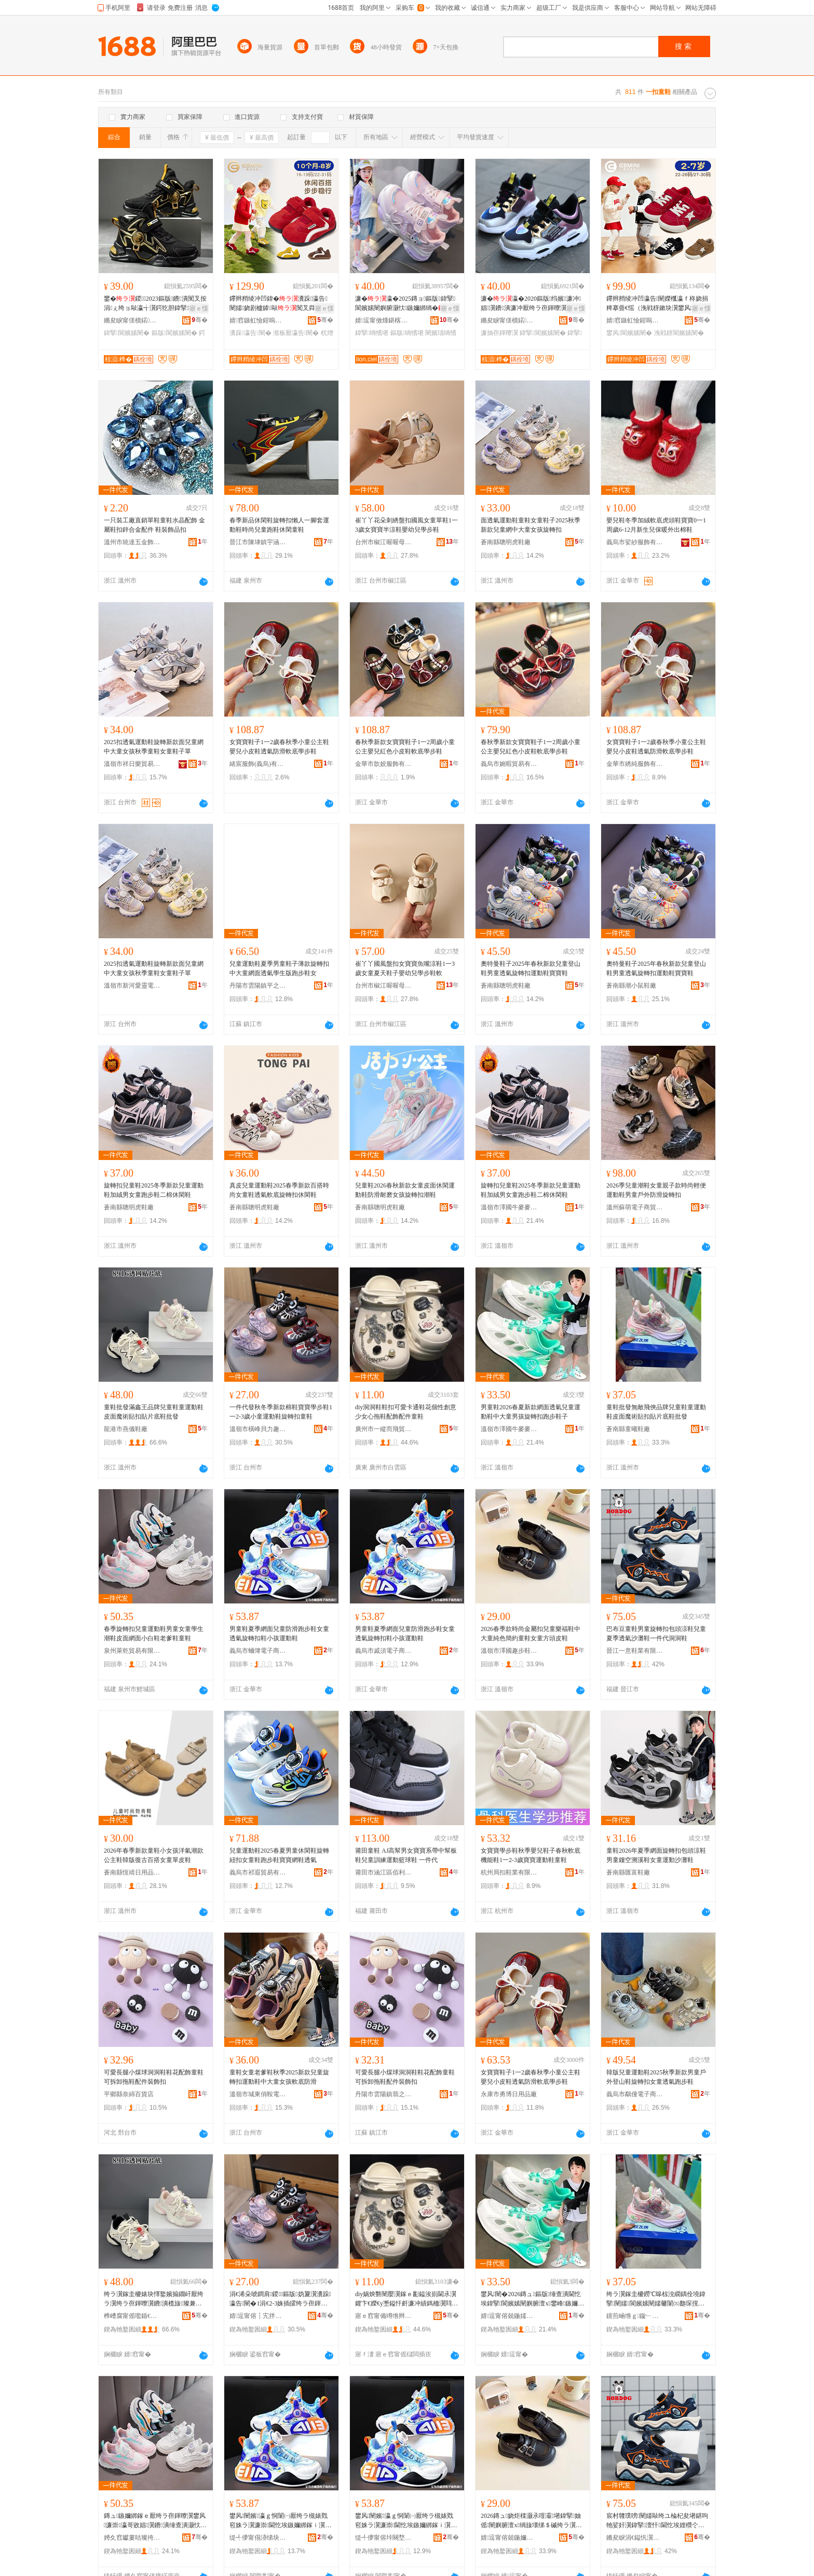 The width and height of the screenshot is (814, 2576). Describe the element at coordinates (383, 1872) in the screenshot. I see `莆田市涵江區佰利服裝店` at that location.